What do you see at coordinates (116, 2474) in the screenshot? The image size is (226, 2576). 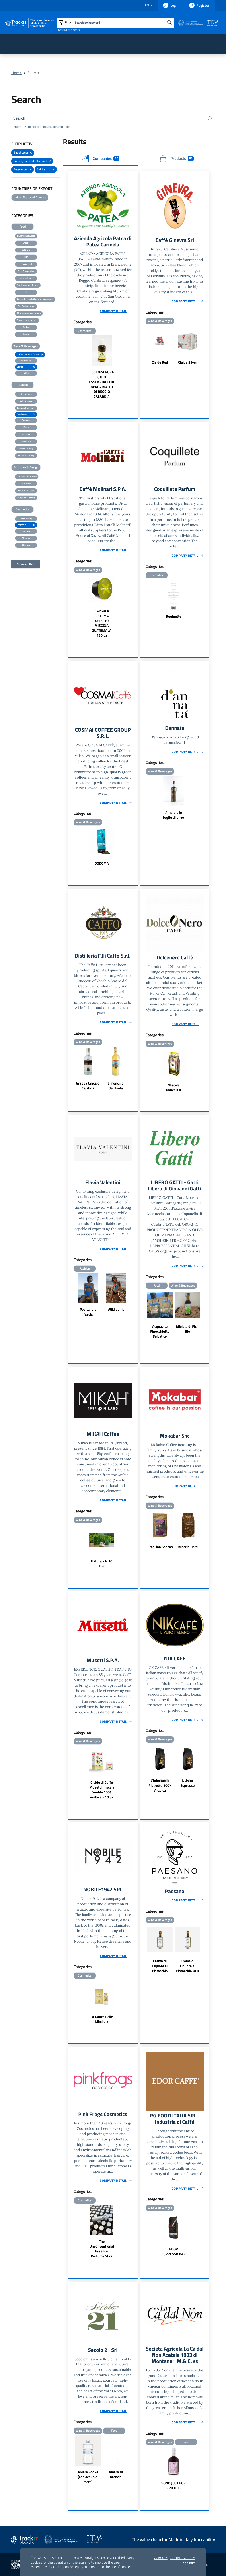 I see `Amaro di Arancia` at bounding box center [116, 2474].